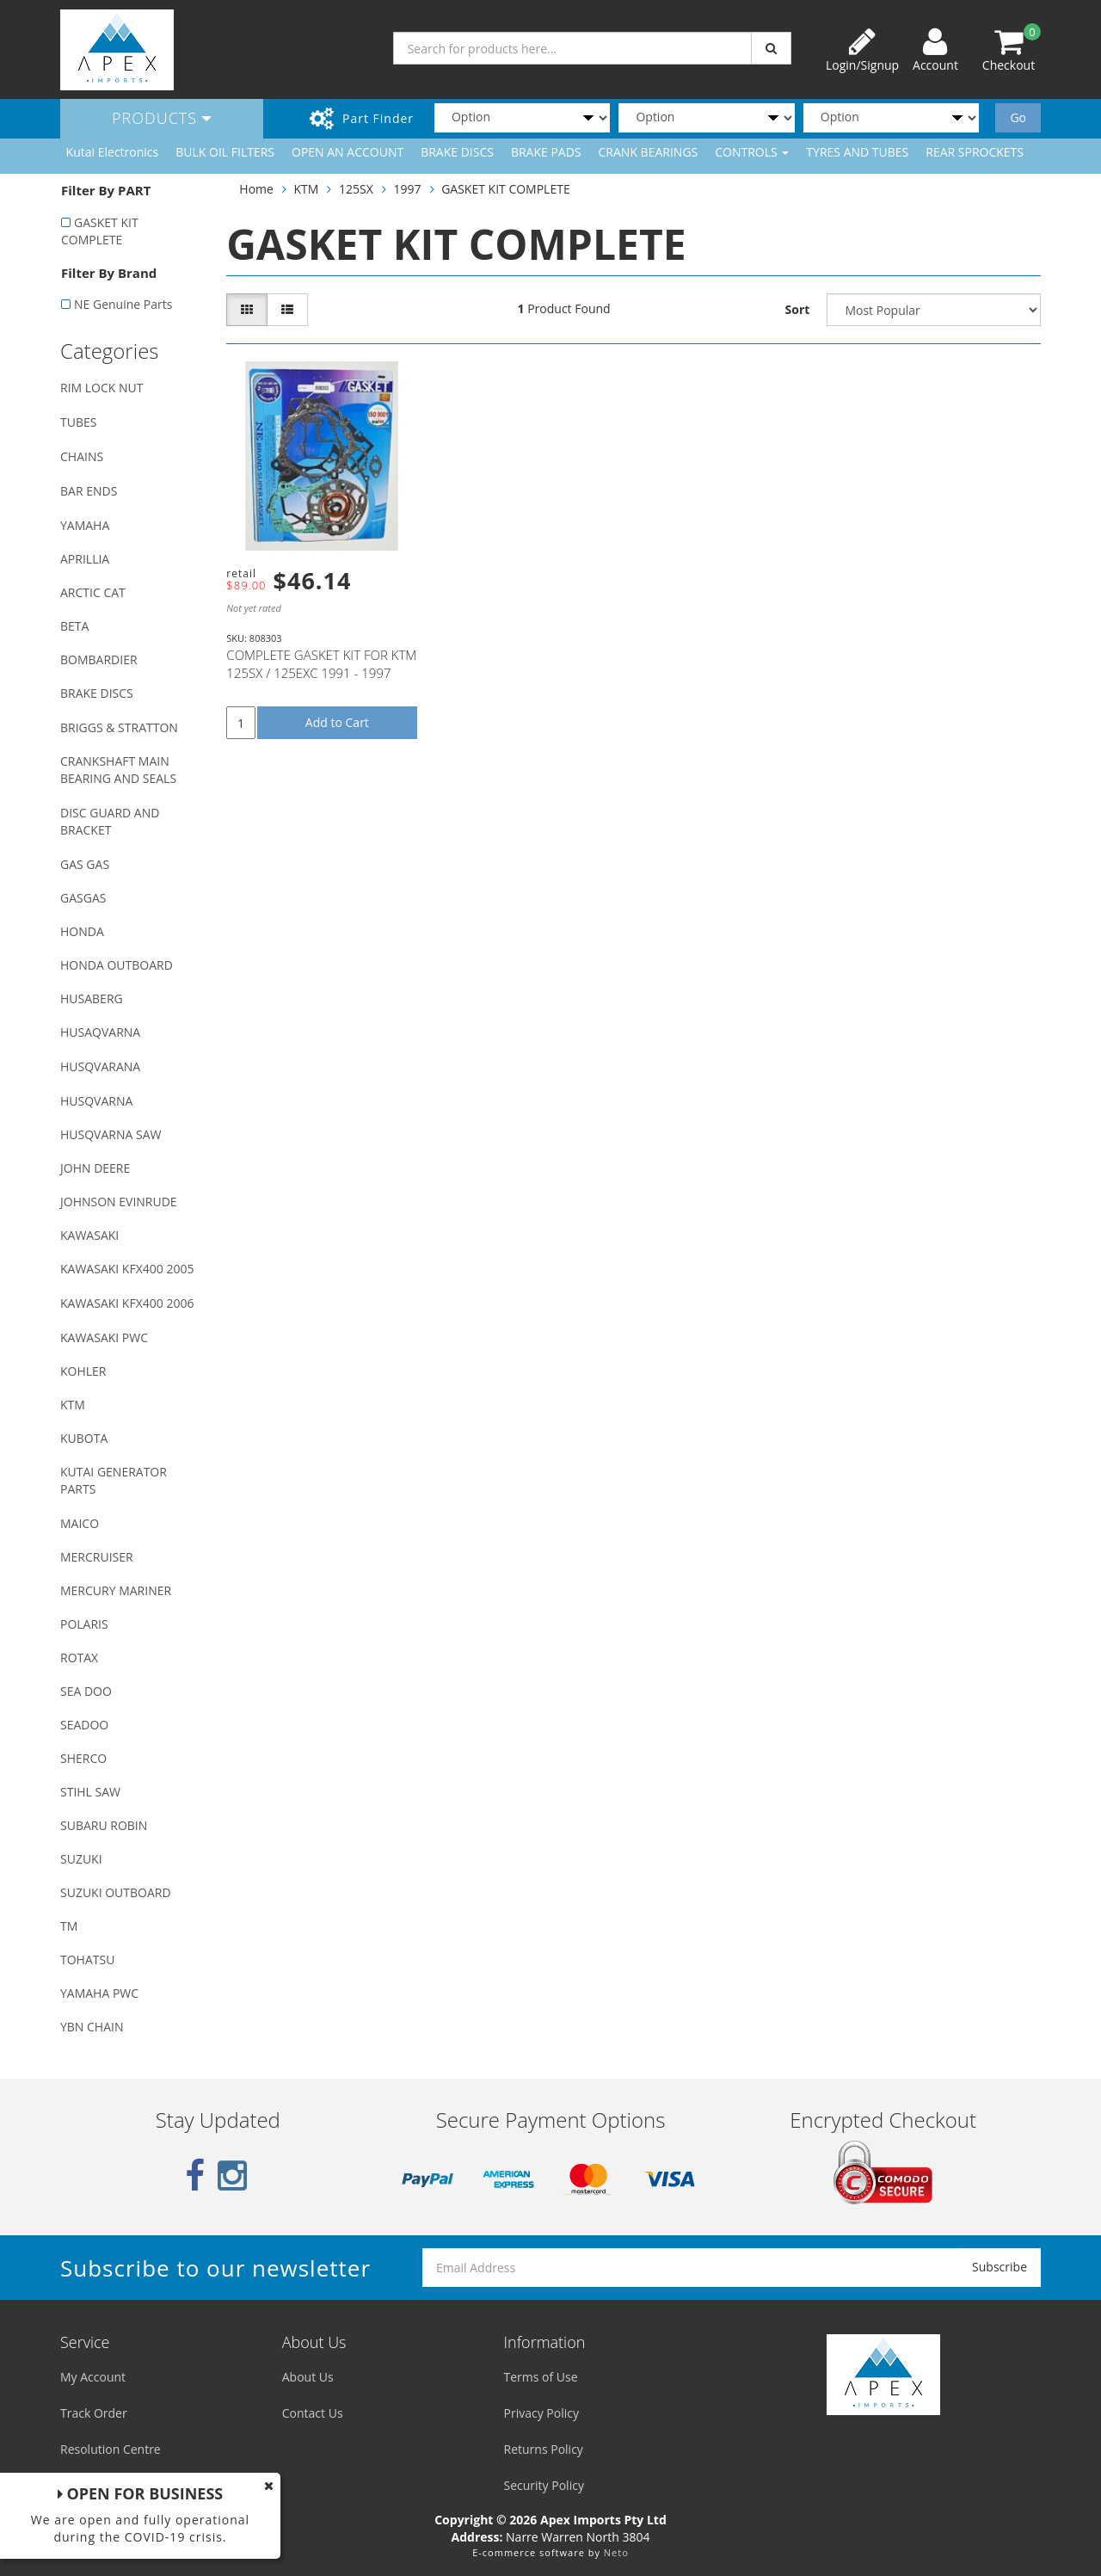 This screenshot has width=1101, height=2576. What do you see at coordinates (93, 2413) in the screenshot?
I see `Track Order` at bounding box center [93, 2413].